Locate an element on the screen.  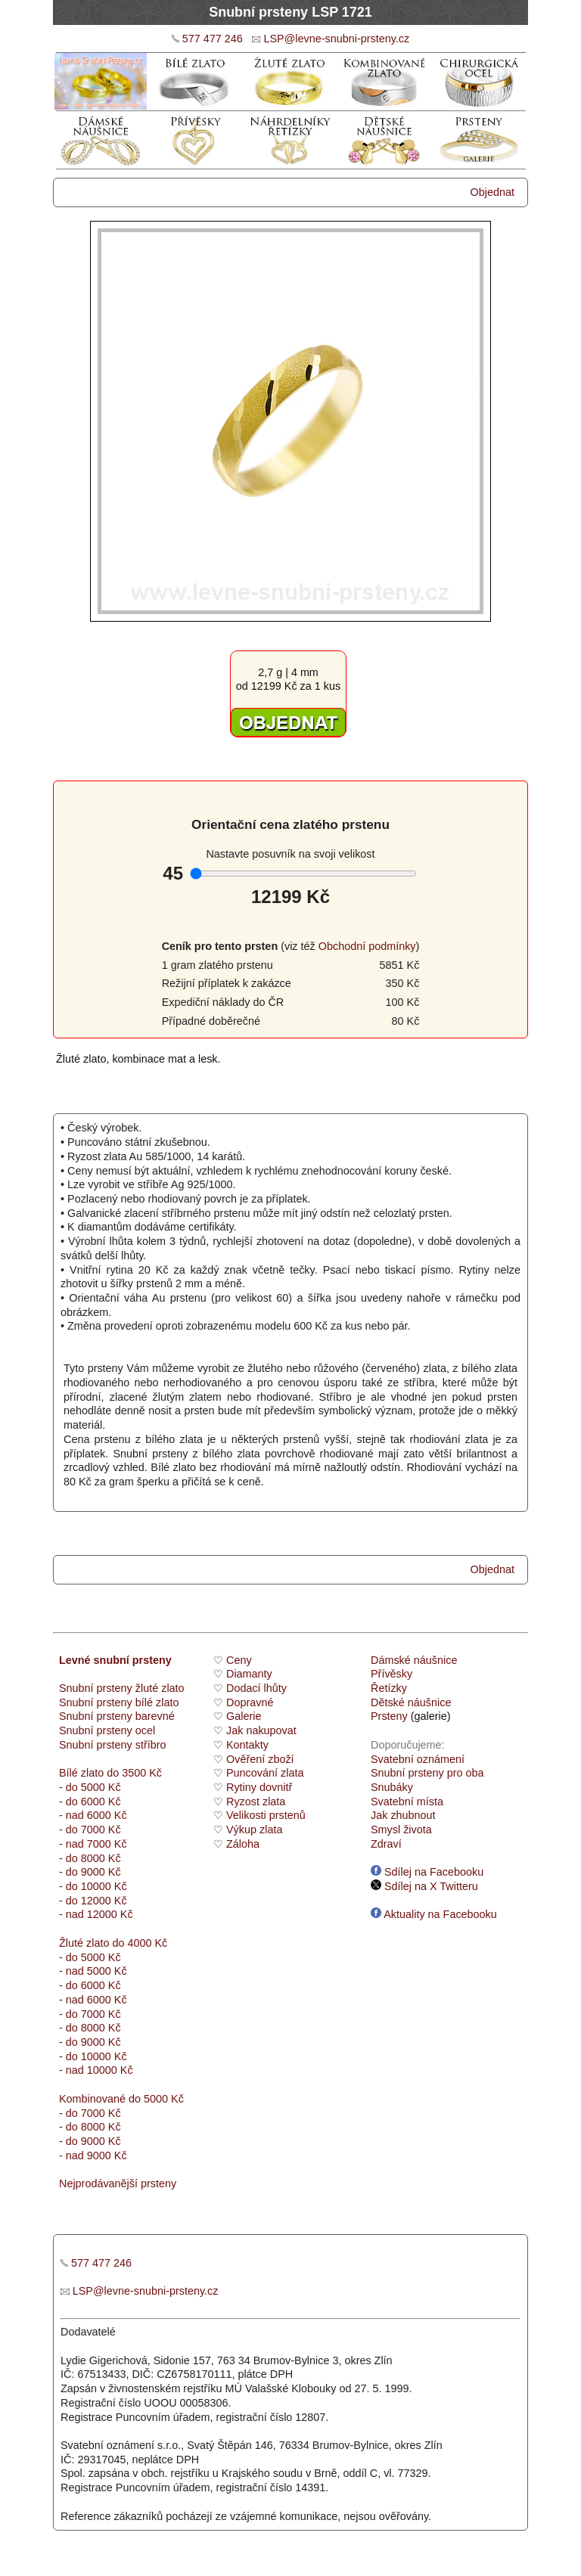
- do 5000 Kč is located at coordinates (90, 1787).